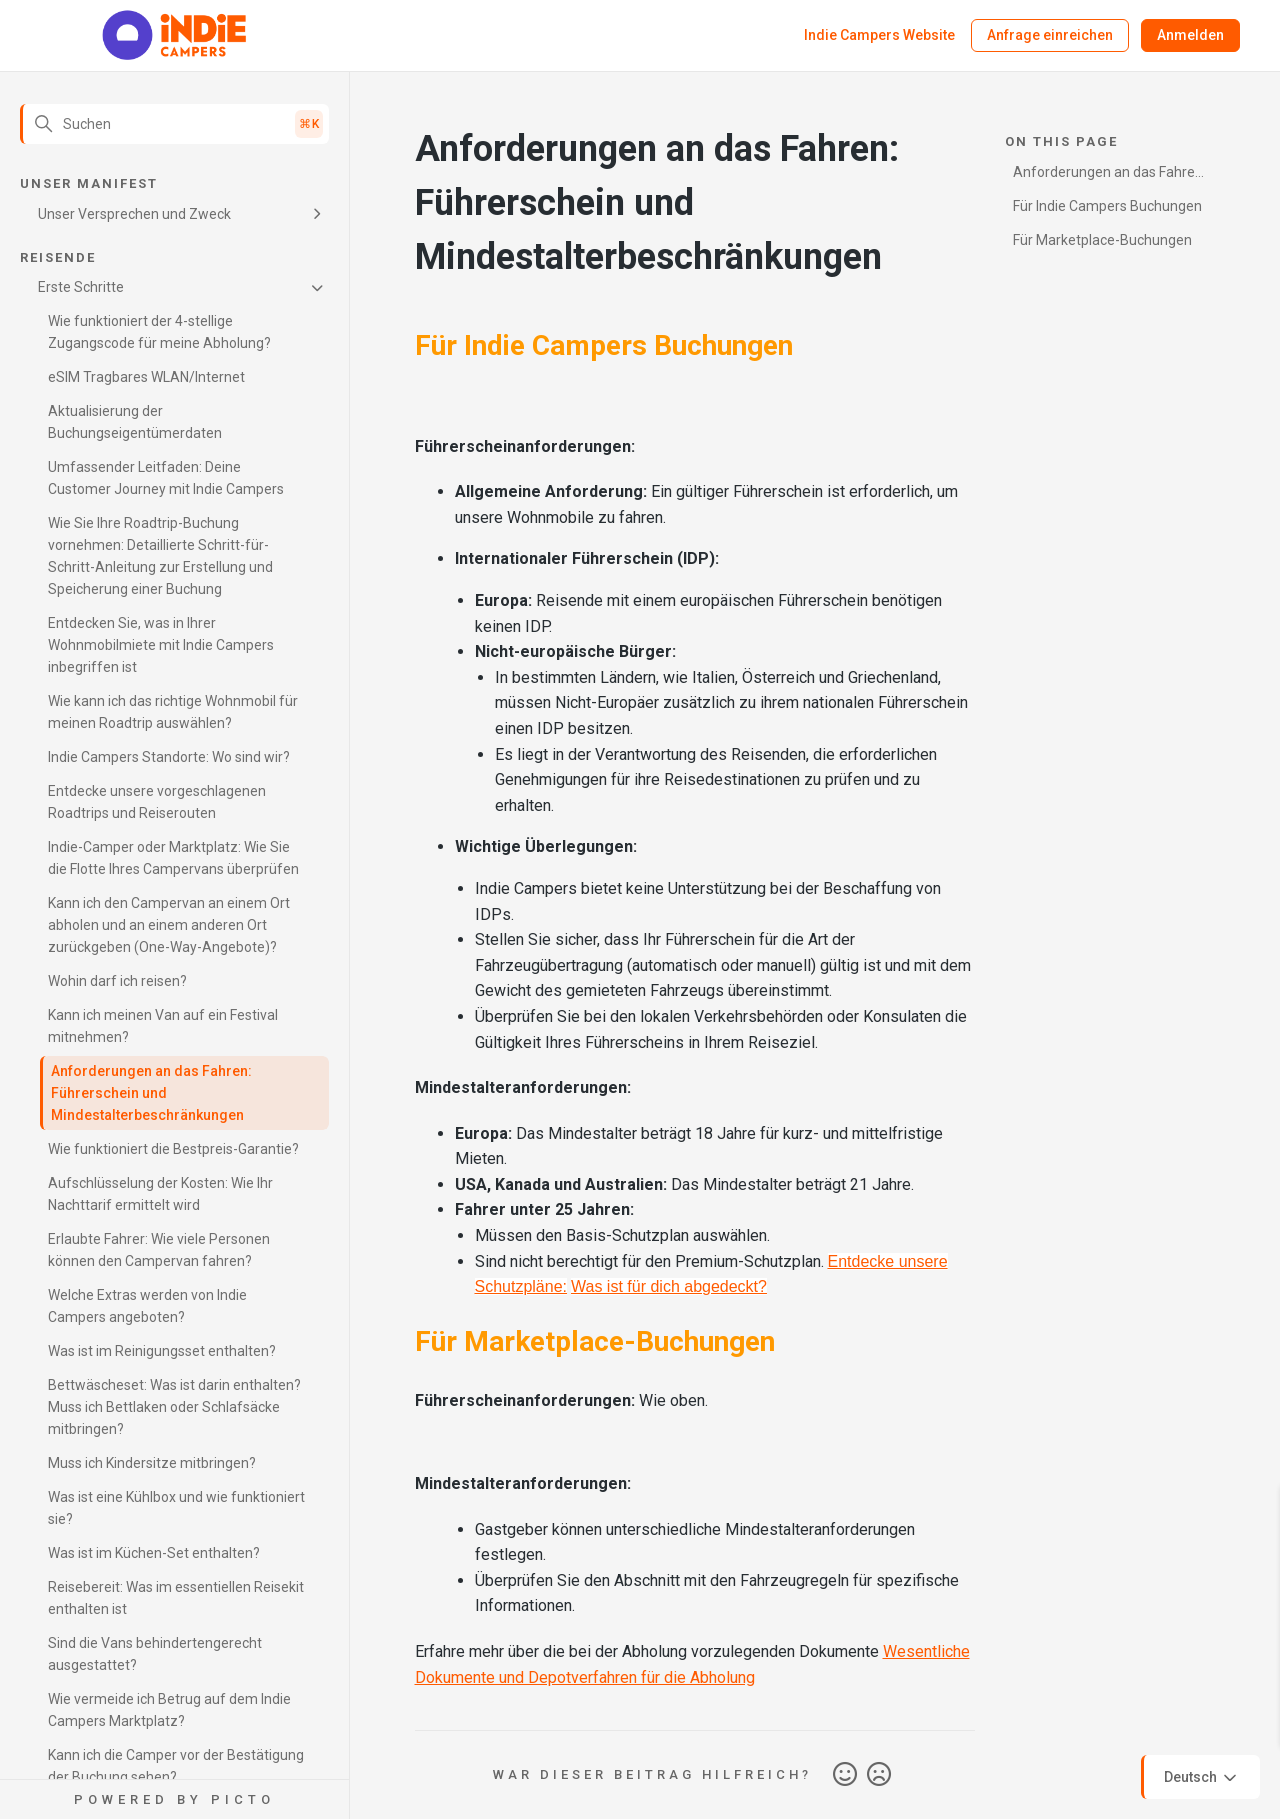  What do you see at coordinates (135, 422) in the screenshot?
I see `Aktualisierung der Buchungseigentümerdaten` at bounding box center [135, 422].